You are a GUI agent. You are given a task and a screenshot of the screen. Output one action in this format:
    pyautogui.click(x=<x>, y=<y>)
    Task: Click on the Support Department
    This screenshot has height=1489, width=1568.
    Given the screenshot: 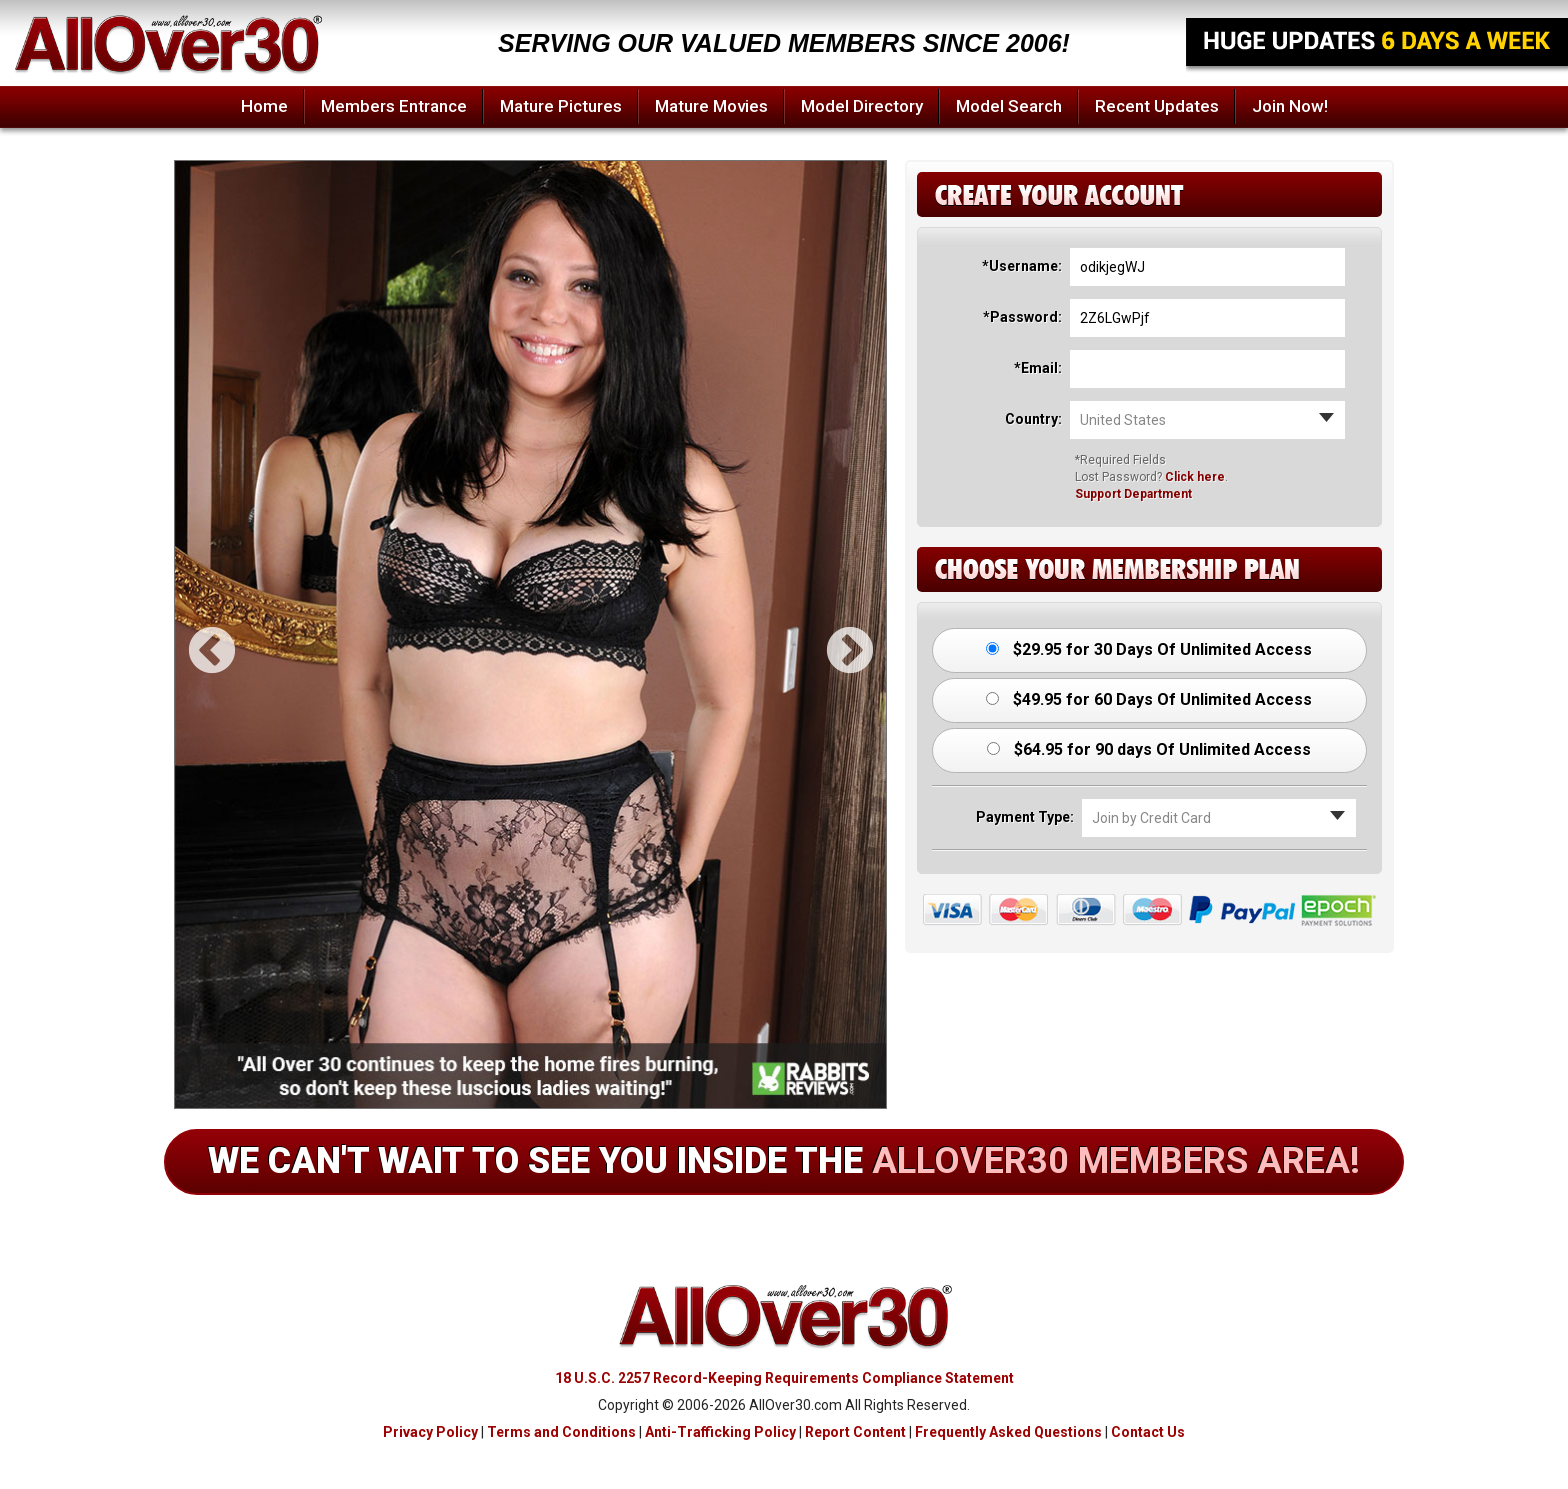 What is the action you would take?
    pyautogui.click(x=1133, y=494)
    